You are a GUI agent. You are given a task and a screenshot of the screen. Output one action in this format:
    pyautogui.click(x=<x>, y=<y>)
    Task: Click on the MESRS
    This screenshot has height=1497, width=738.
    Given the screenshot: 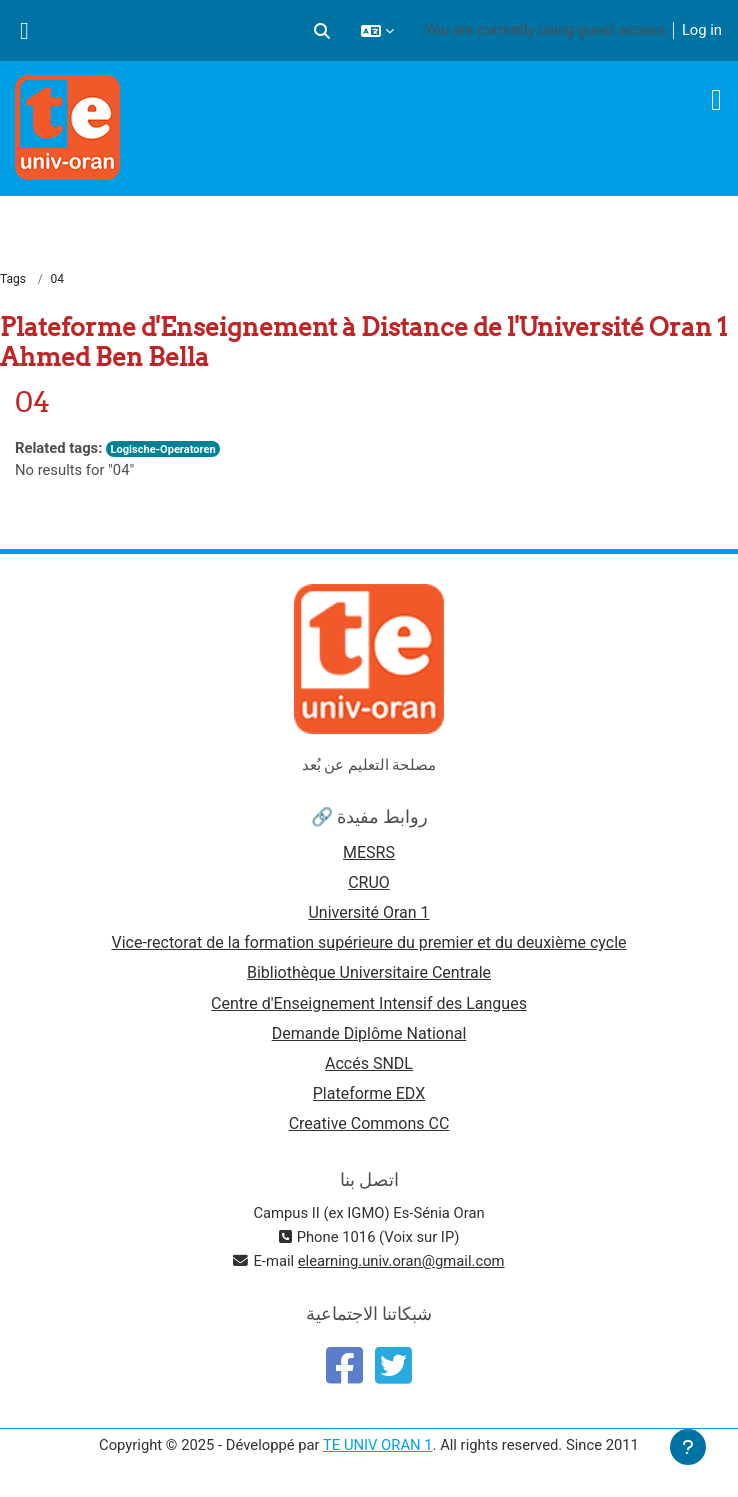 What is the action you would take?
    pyautogui.click(x=369, y=852)
    